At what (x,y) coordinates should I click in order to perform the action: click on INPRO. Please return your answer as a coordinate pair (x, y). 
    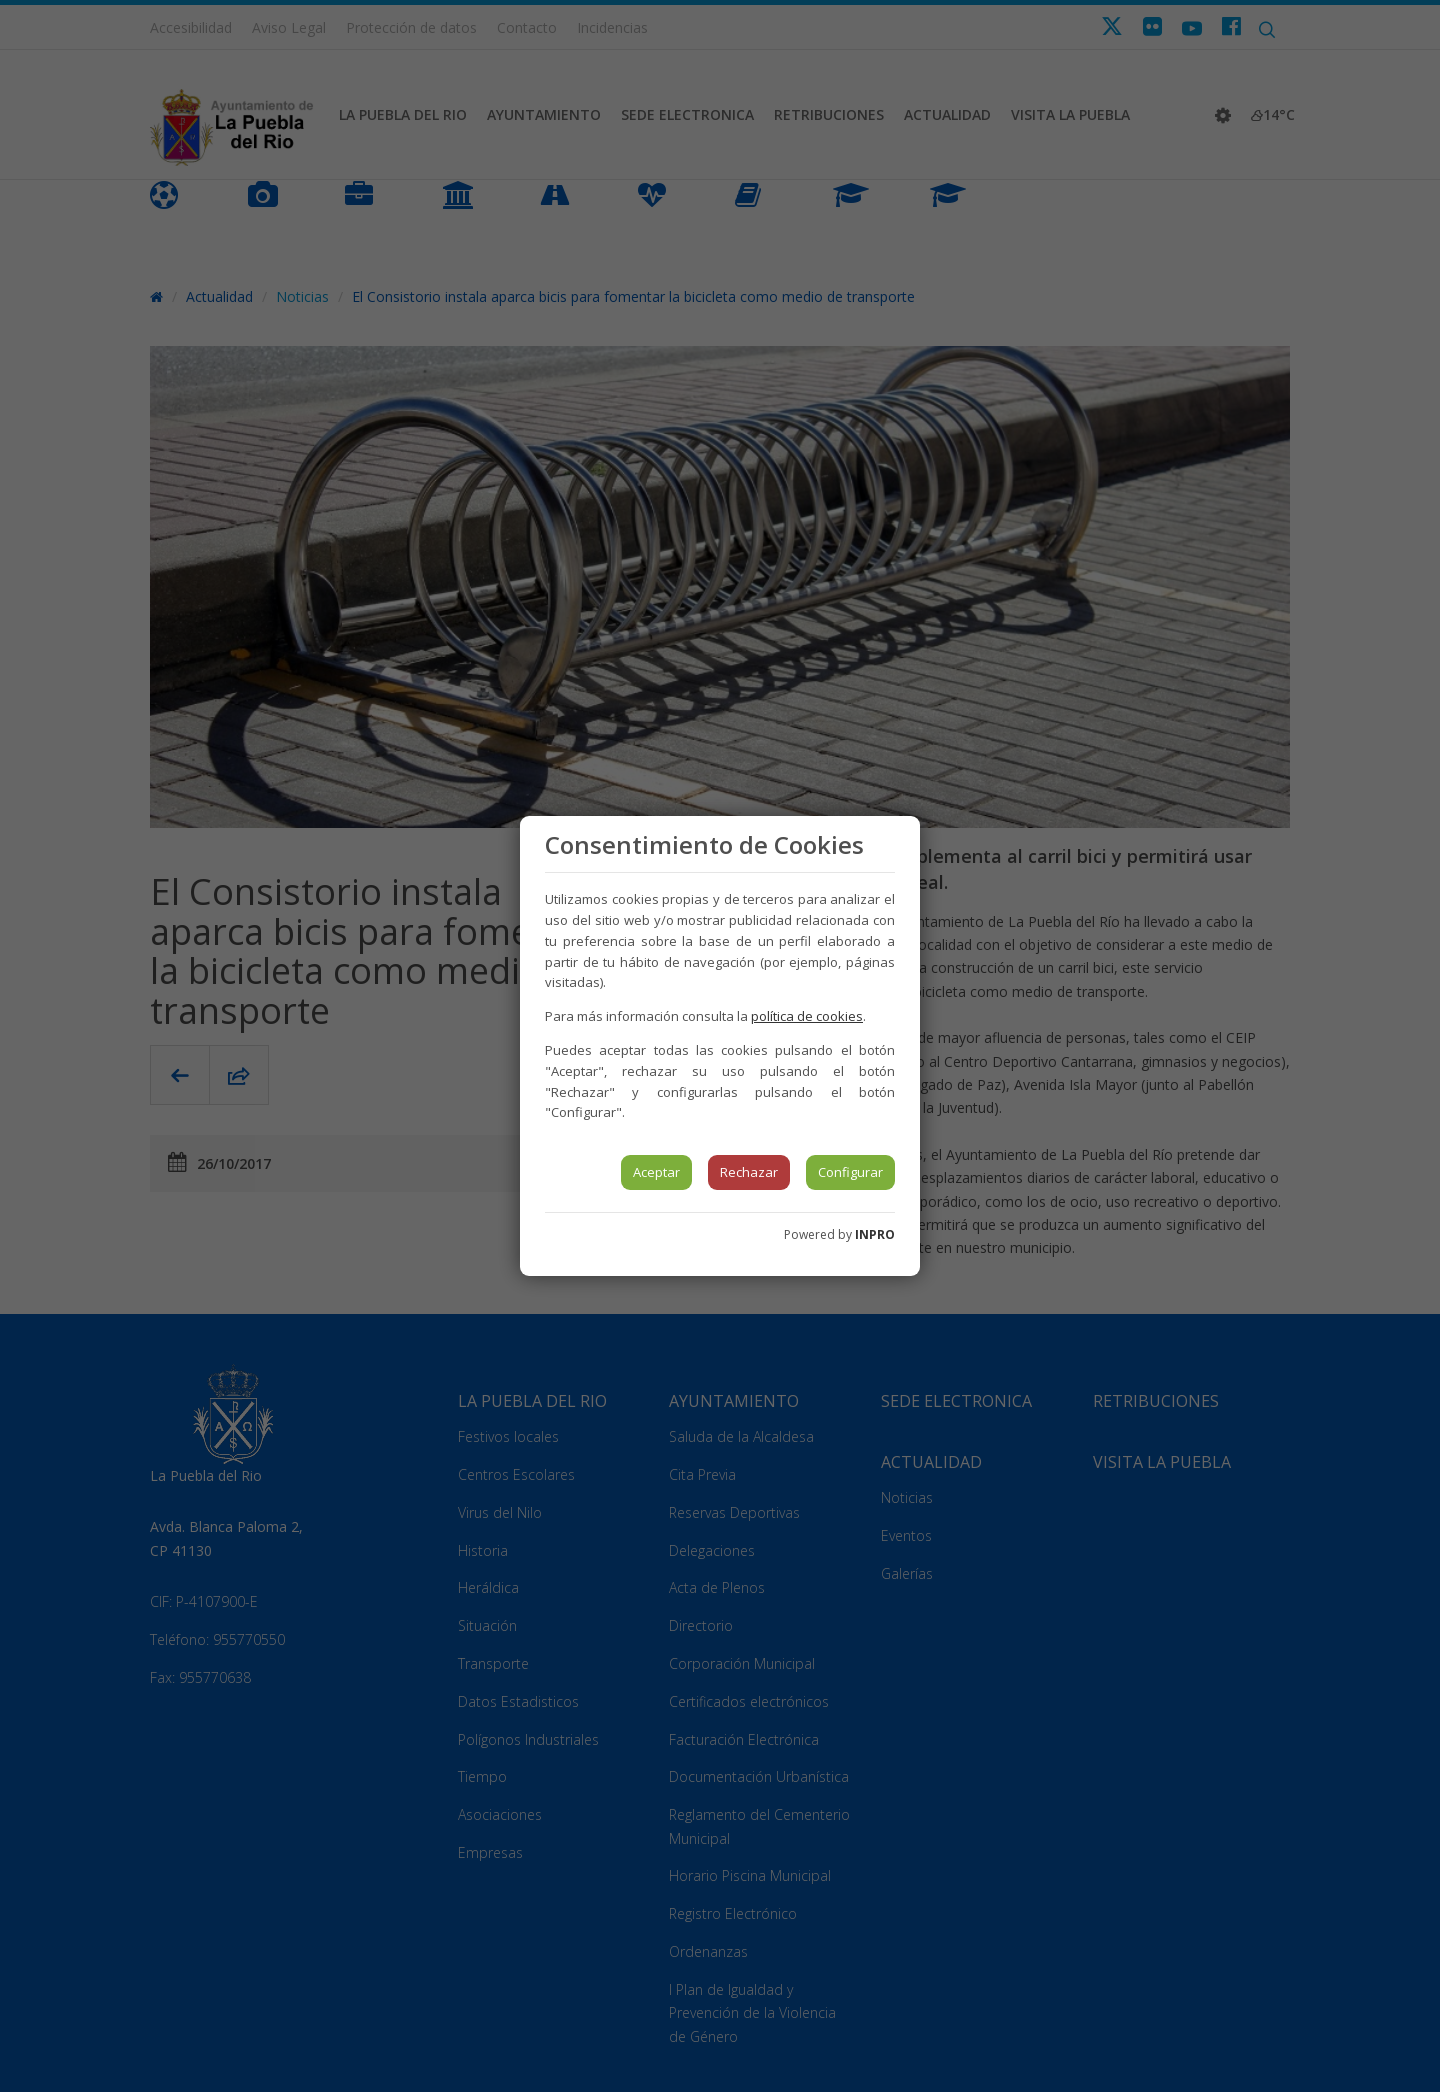
    Looking at the image, I should click on (875, 1234).